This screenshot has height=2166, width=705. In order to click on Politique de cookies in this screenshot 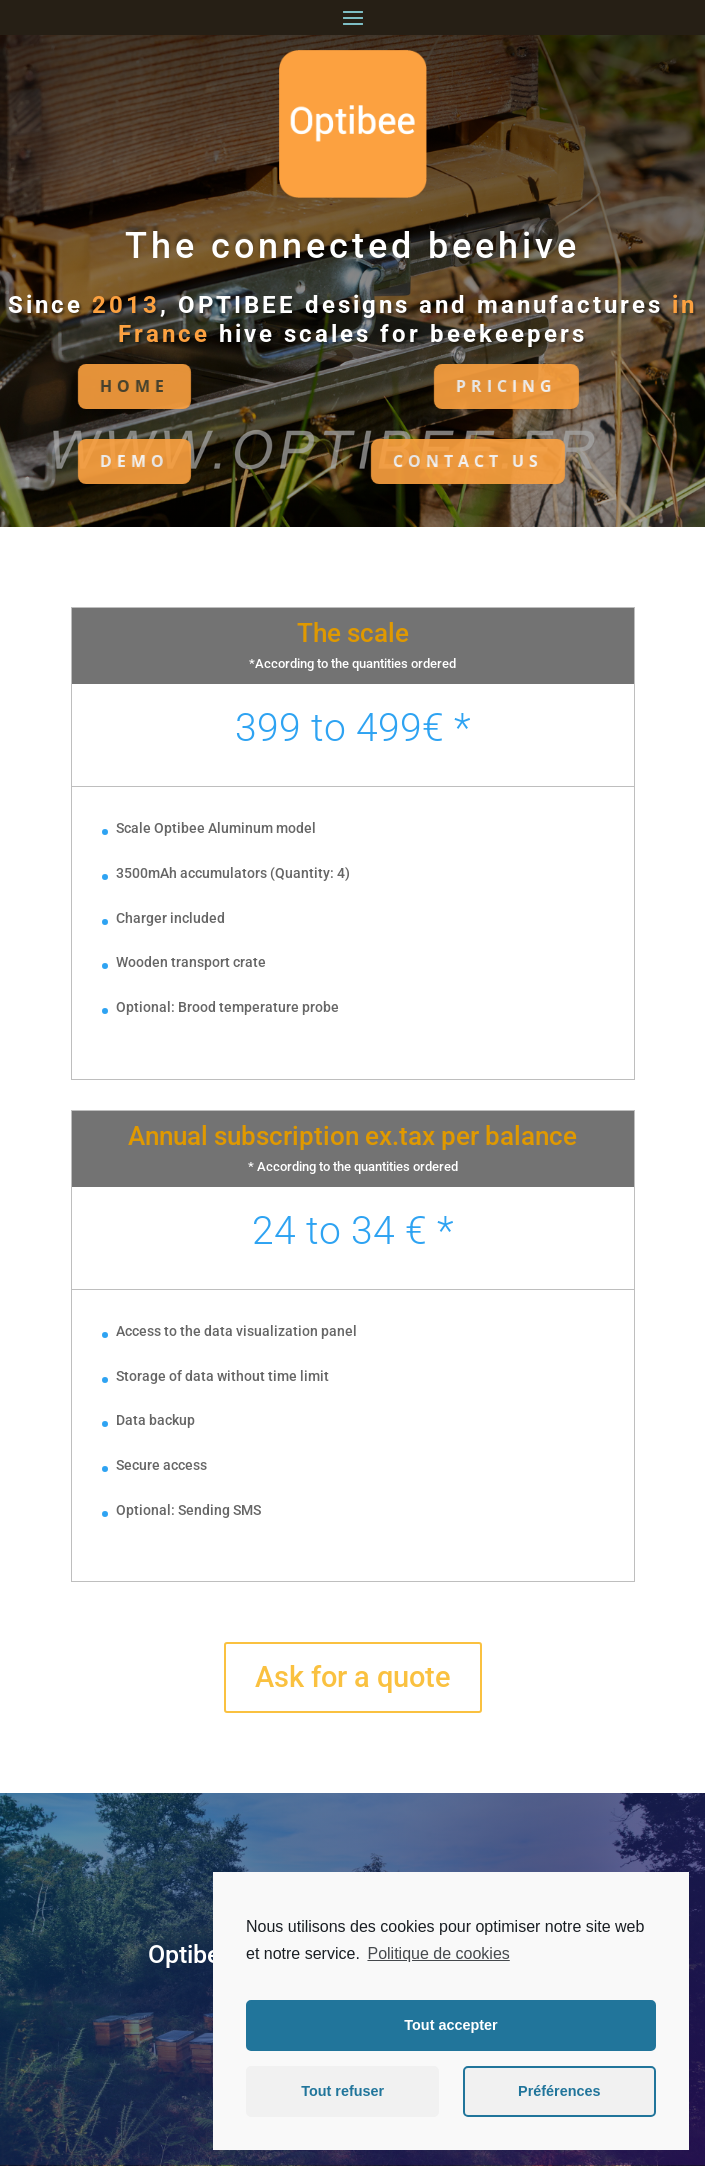, I will do `click(438, 1953)`.